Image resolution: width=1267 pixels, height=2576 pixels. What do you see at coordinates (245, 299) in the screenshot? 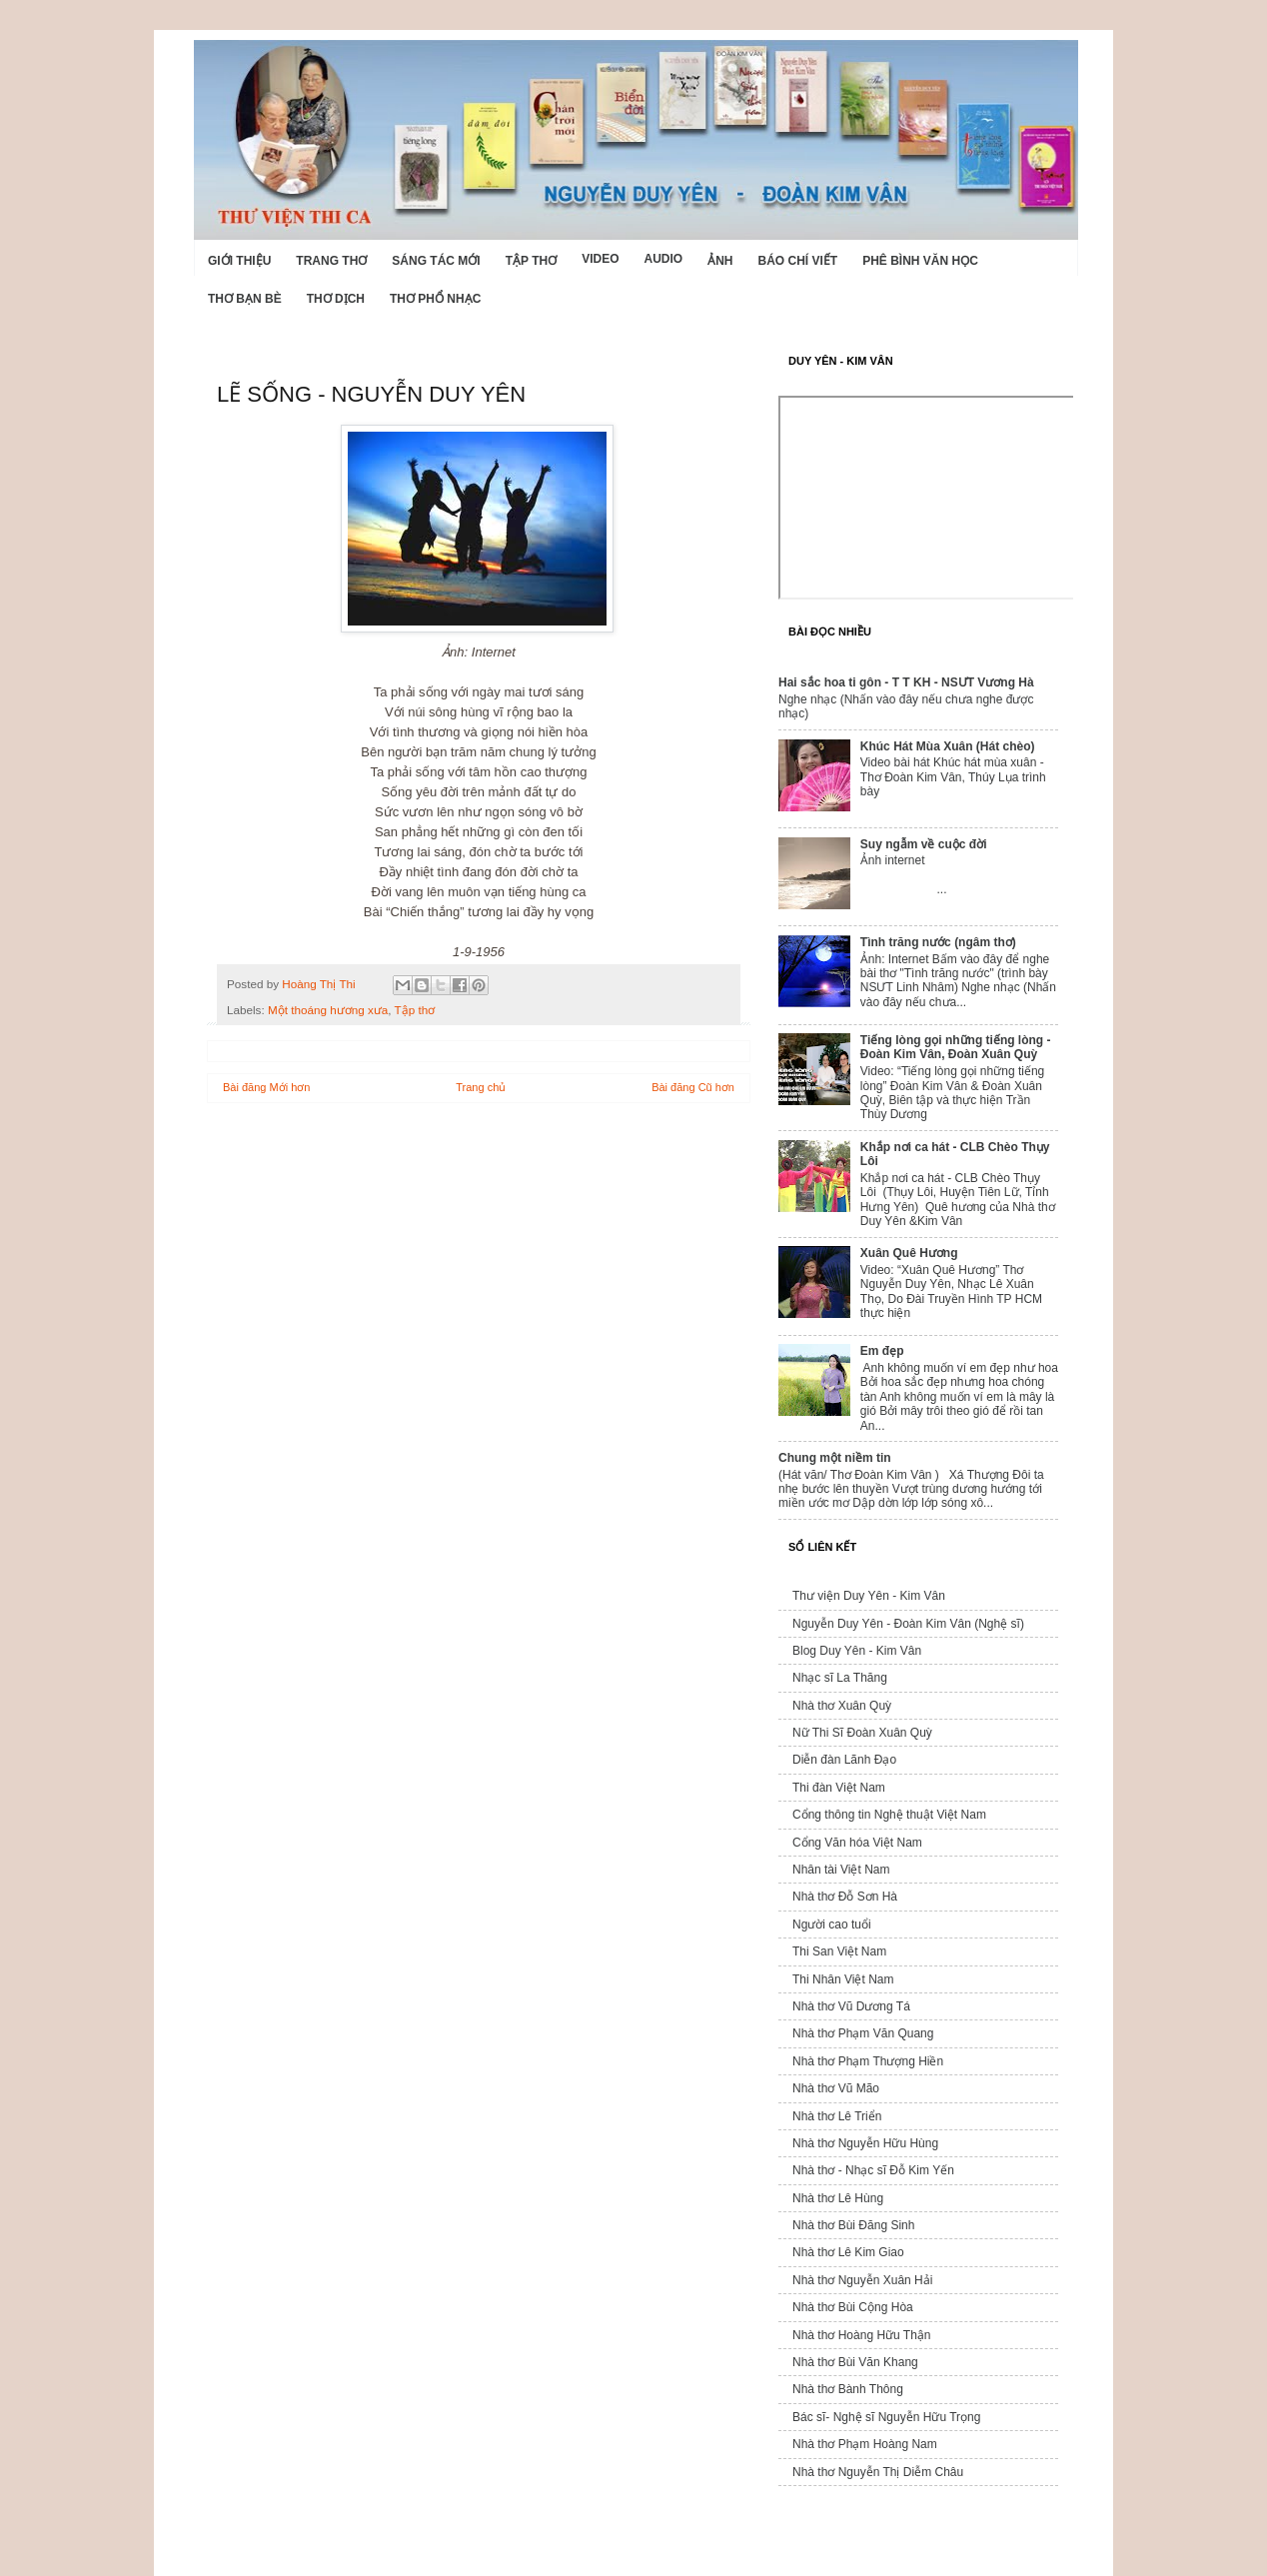
I see `Thơ Bạn Bè` at bounding box center [245, 299].